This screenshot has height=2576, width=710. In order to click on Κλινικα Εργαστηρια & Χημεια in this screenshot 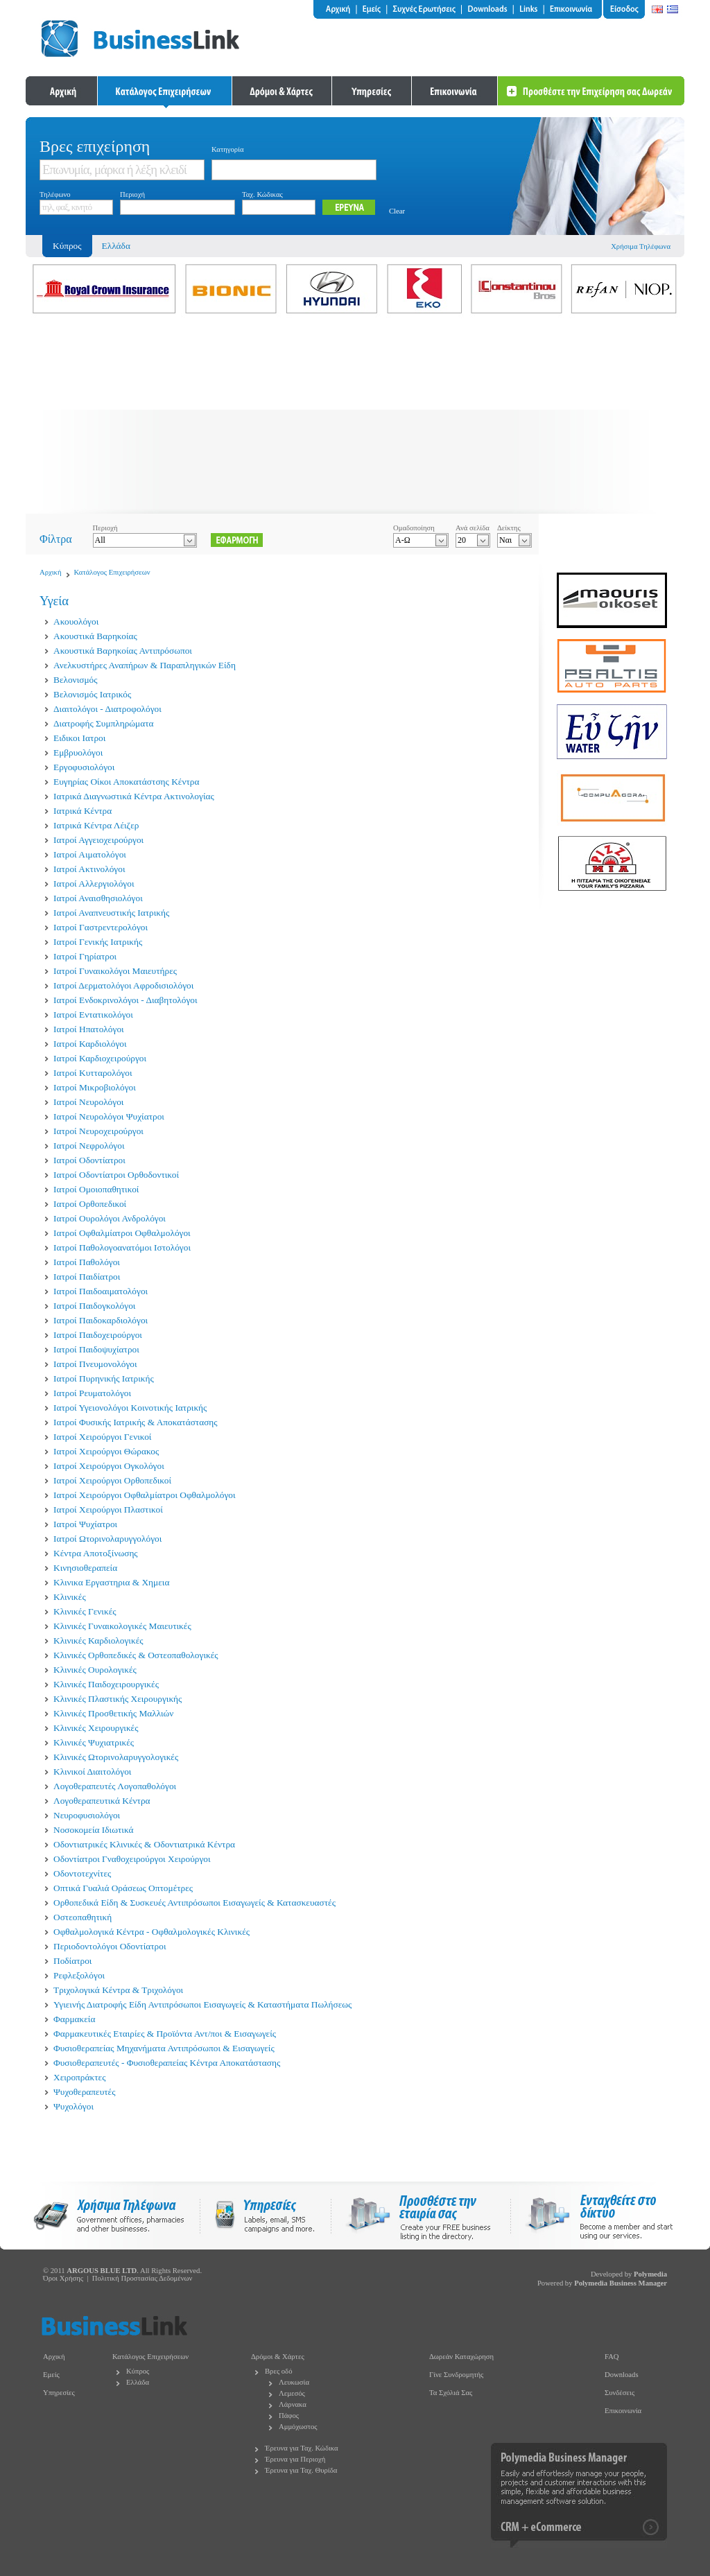, I will do `click(111, 1582)`.